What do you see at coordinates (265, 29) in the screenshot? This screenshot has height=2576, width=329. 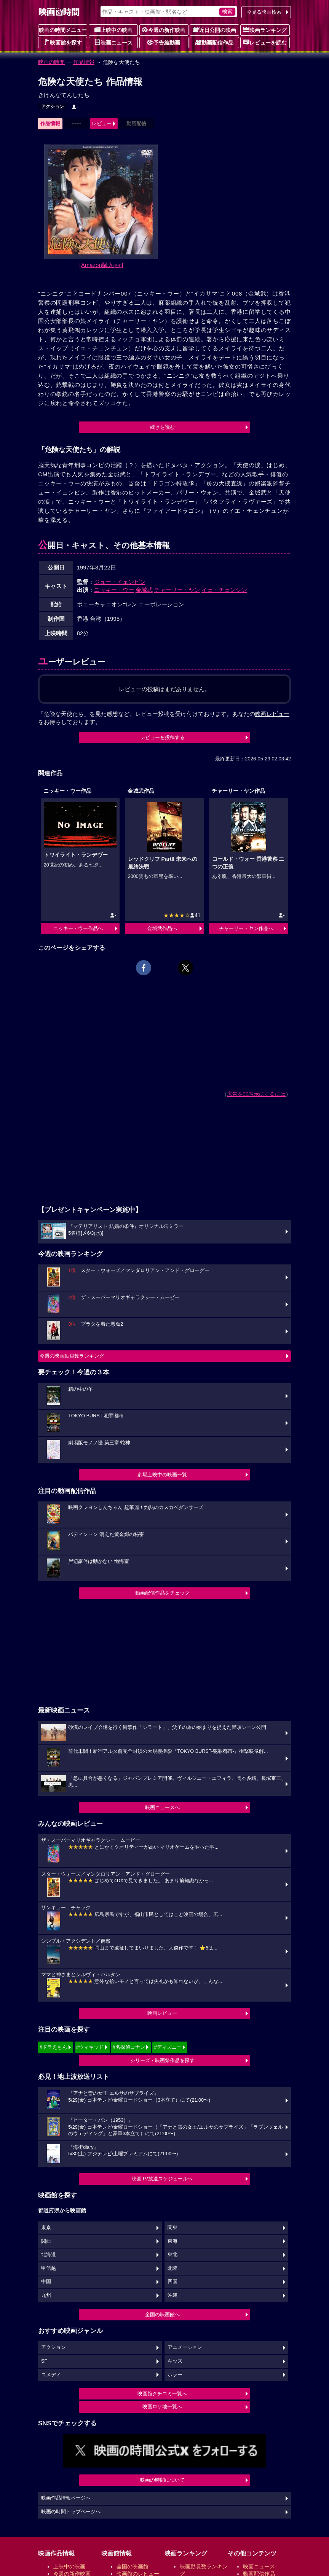 I see `映画ランキング` at bounding box center [265, 29].